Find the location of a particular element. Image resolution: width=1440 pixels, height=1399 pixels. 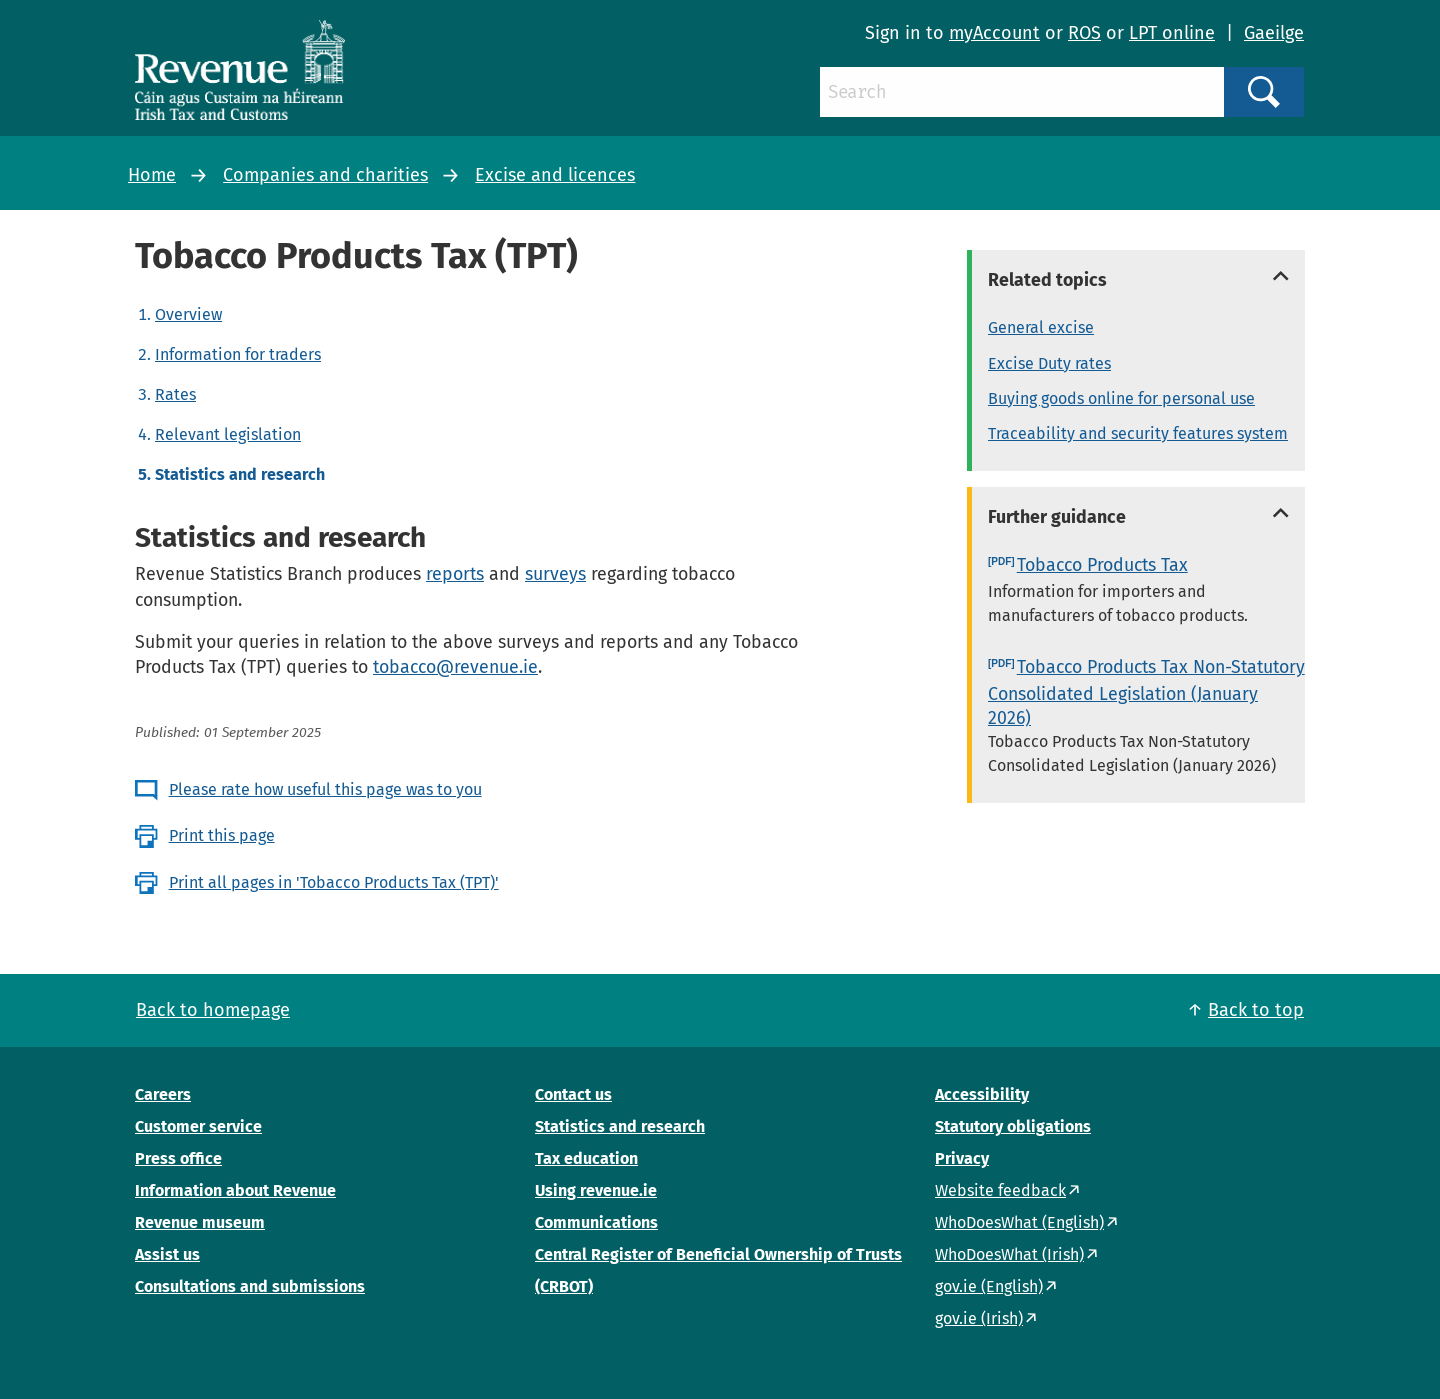

gov.ie (English) is located at coordinates (989, 1286).